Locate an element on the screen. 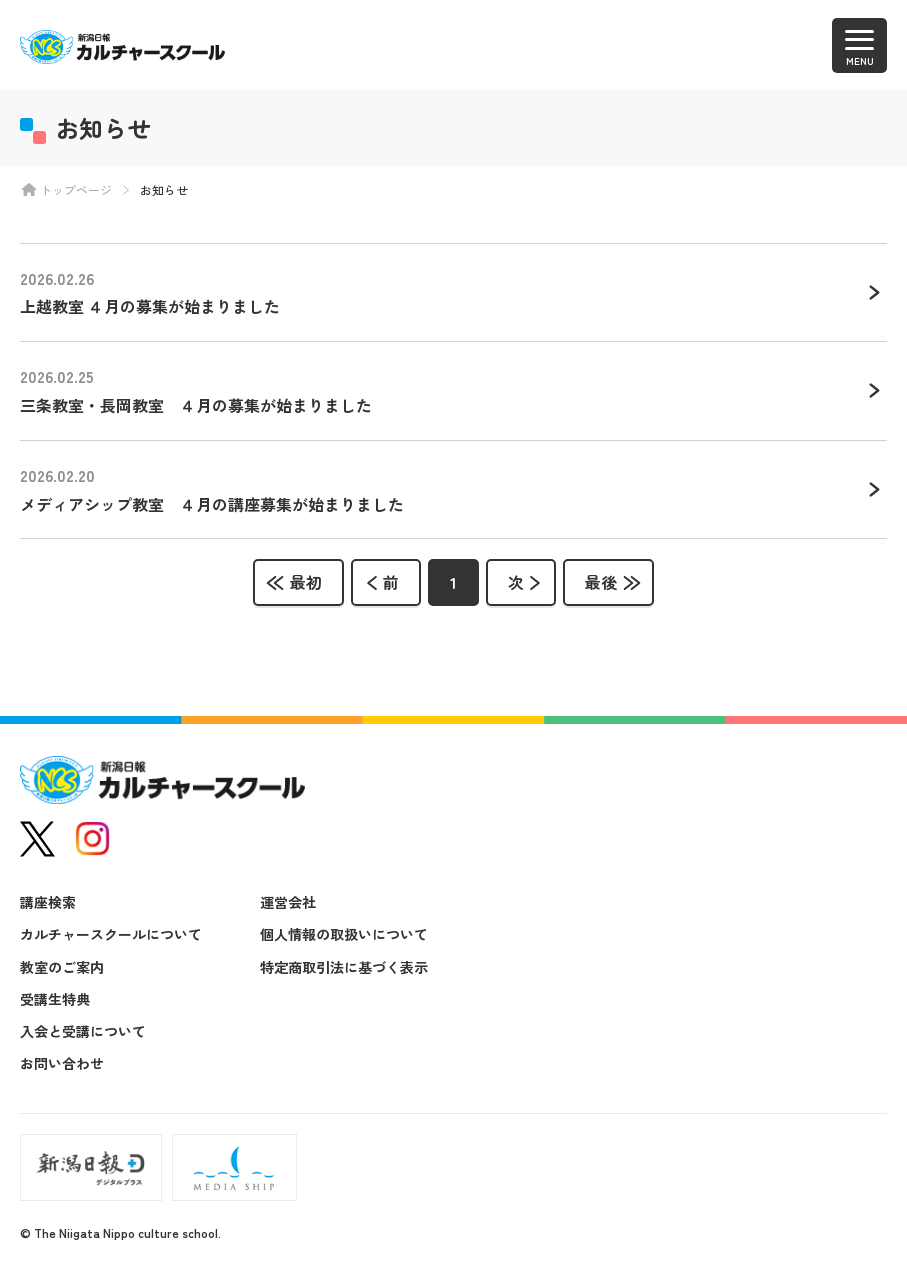 Image resolution: width=907 pixels, height=1261 pixels. カルチャースクールについて is located at coordinates (111, 934).